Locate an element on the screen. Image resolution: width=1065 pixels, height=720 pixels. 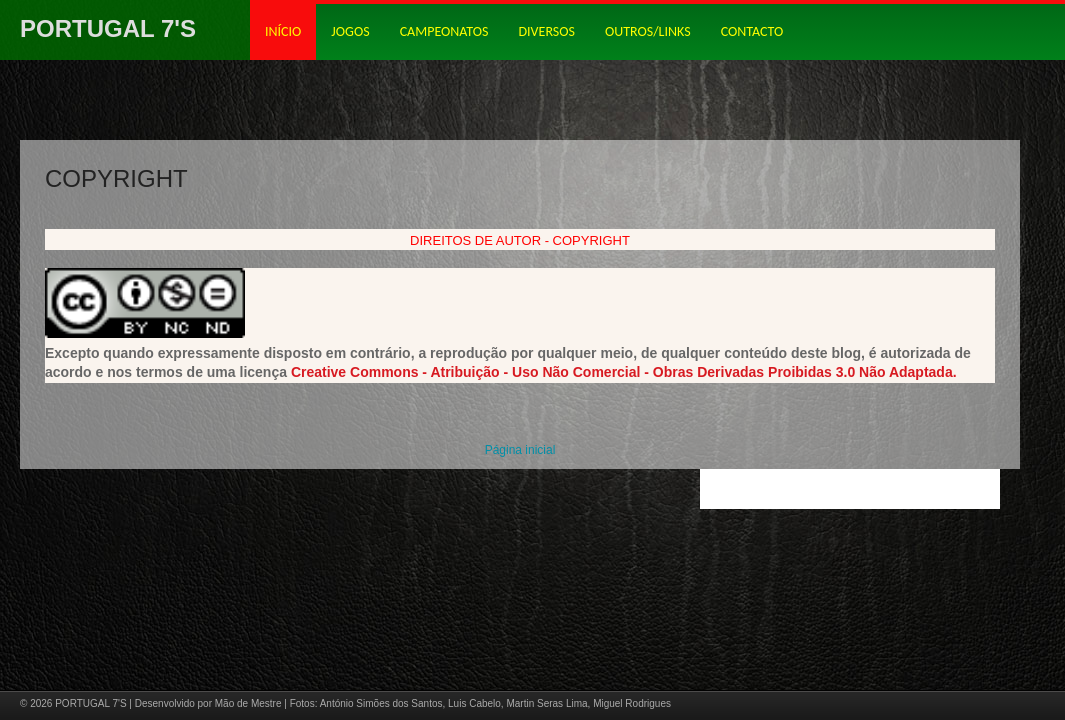
Página inicial is located at coordinates (520, 450).